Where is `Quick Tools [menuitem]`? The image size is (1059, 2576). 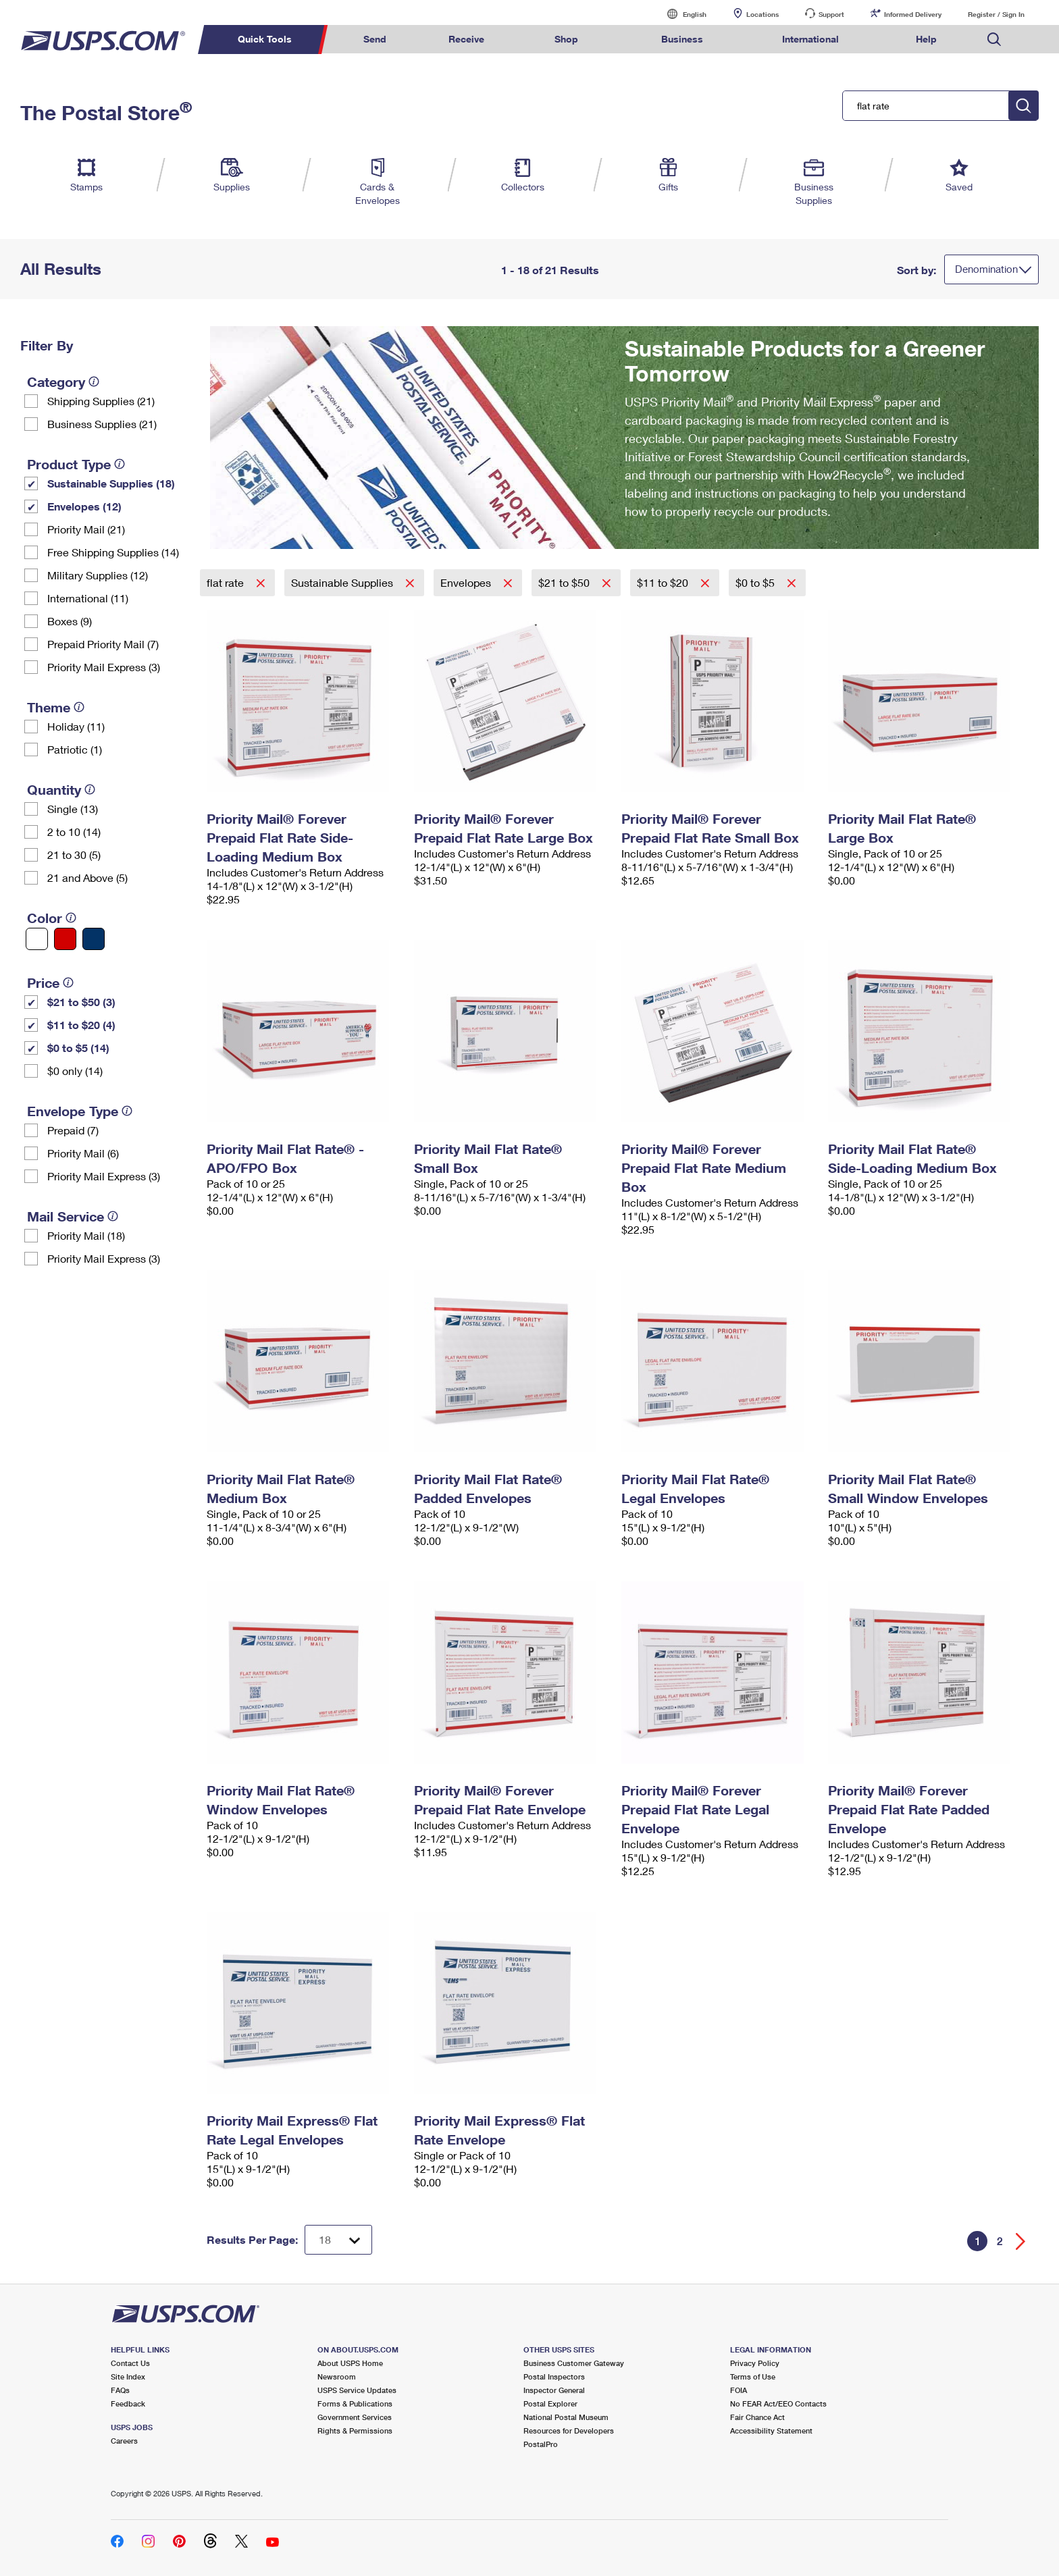
Quick Tools [menuitem] is located at coordinates (265, 39).